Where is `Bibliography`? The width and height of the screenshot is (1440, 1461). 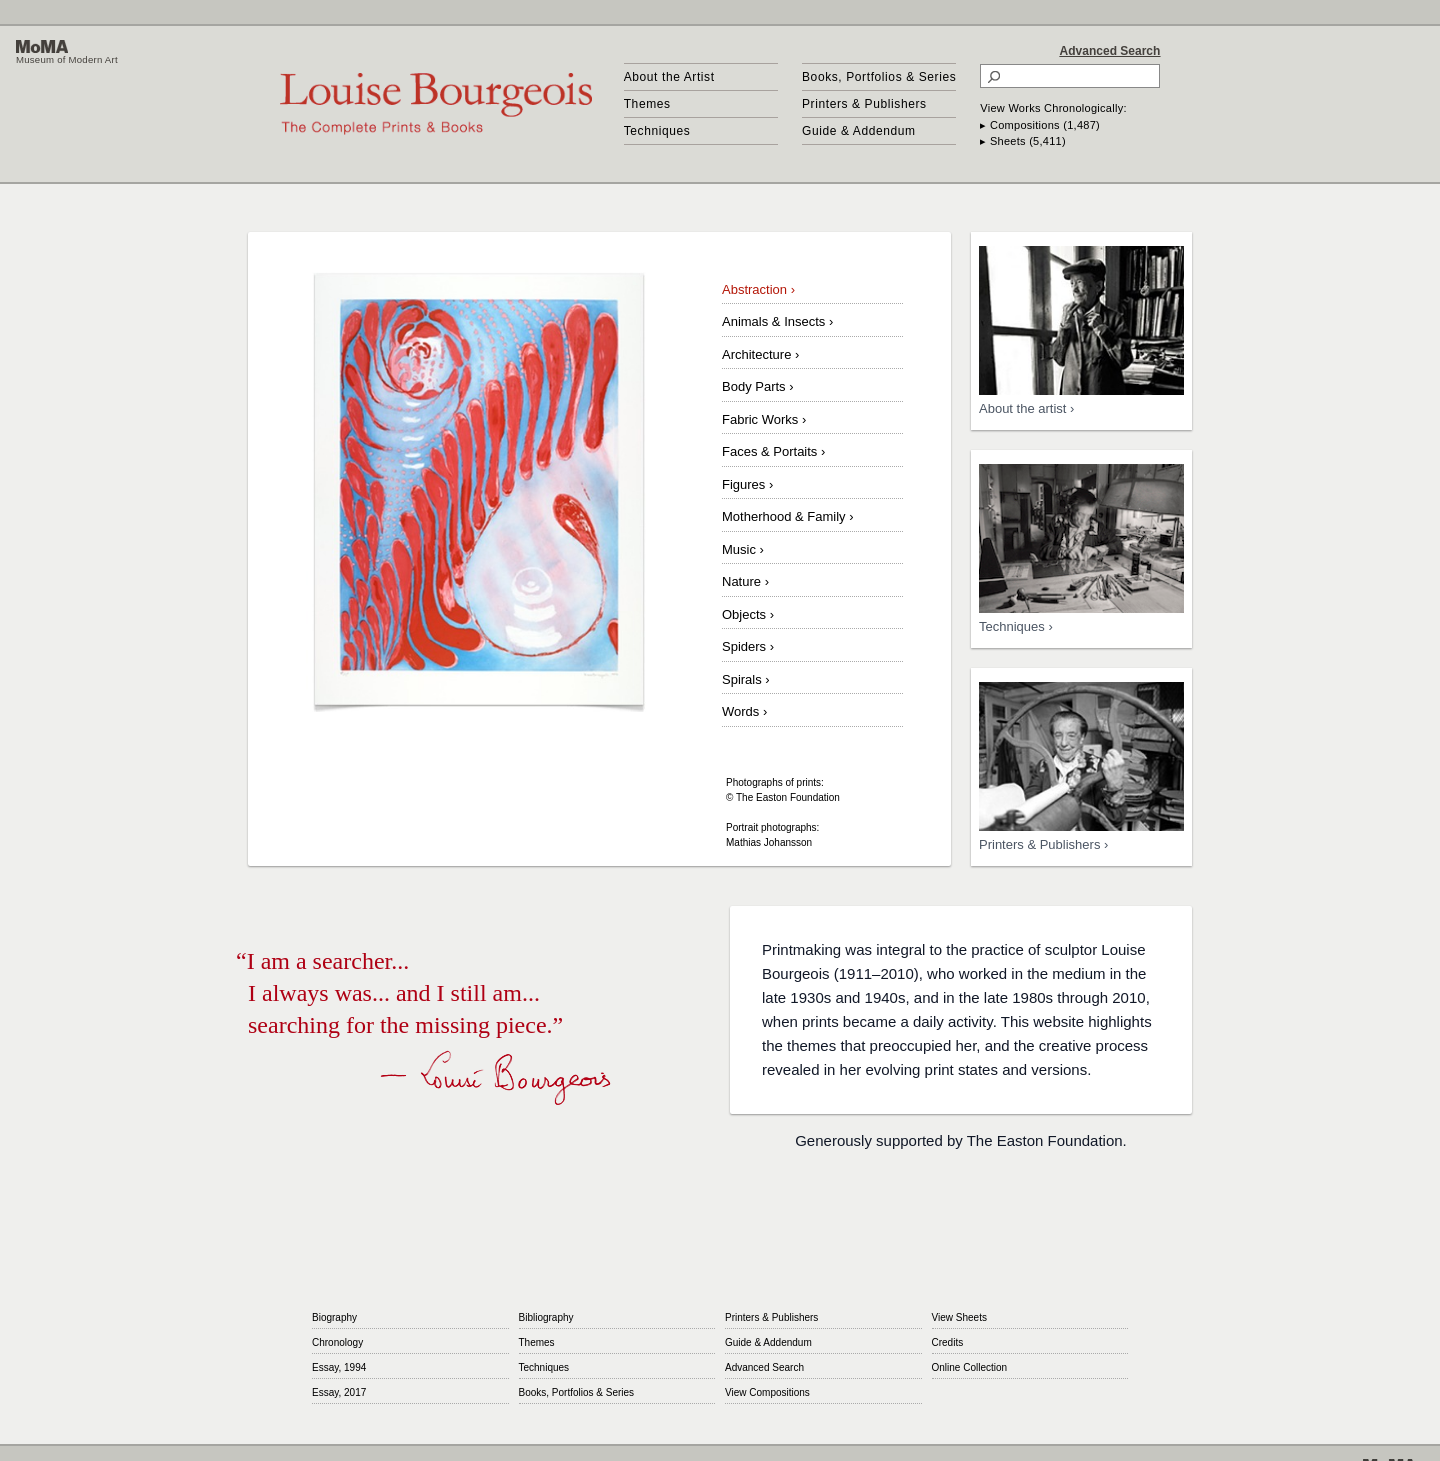
Bibliography is located at coordinates (546, 1317).